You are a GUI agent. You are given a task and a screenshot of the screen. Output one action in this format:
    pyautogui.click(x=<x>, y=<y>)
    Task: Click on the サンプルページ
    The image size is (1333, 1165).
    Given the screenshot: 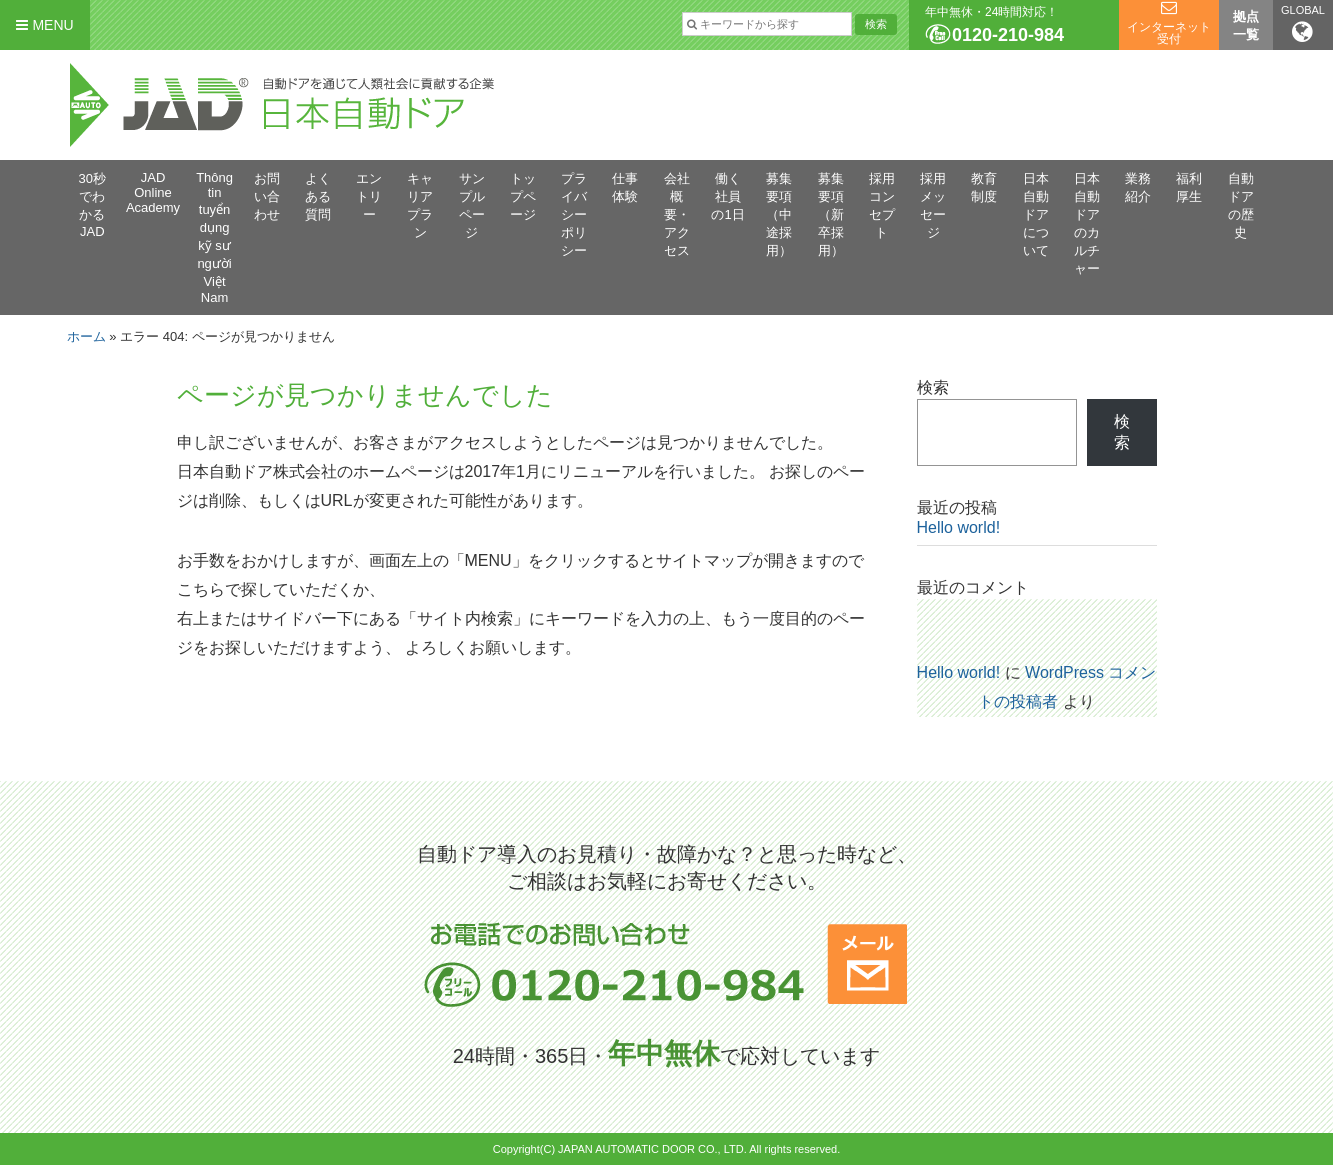 What is the action you would take?
    pyautogui.click(x=472, y=205)
    